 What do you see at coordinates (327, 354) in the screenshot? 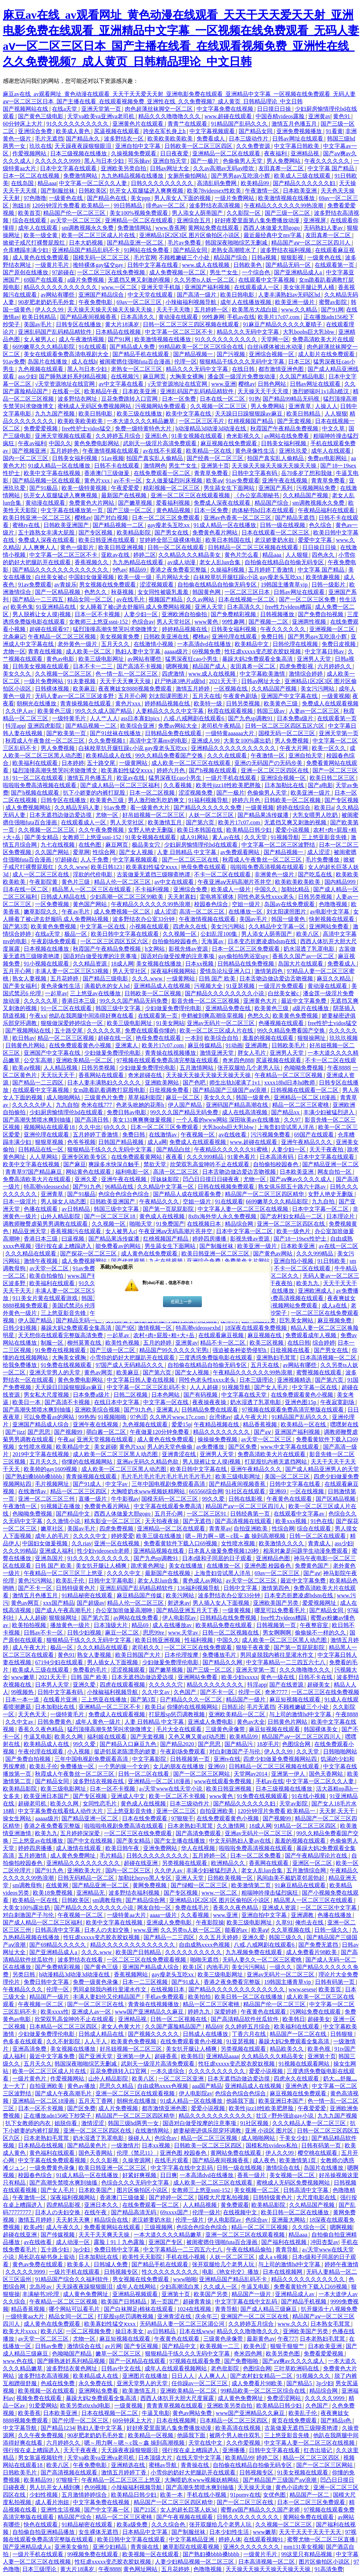
I see `成人影片在线免费观看` at bounding box center [327, 354].